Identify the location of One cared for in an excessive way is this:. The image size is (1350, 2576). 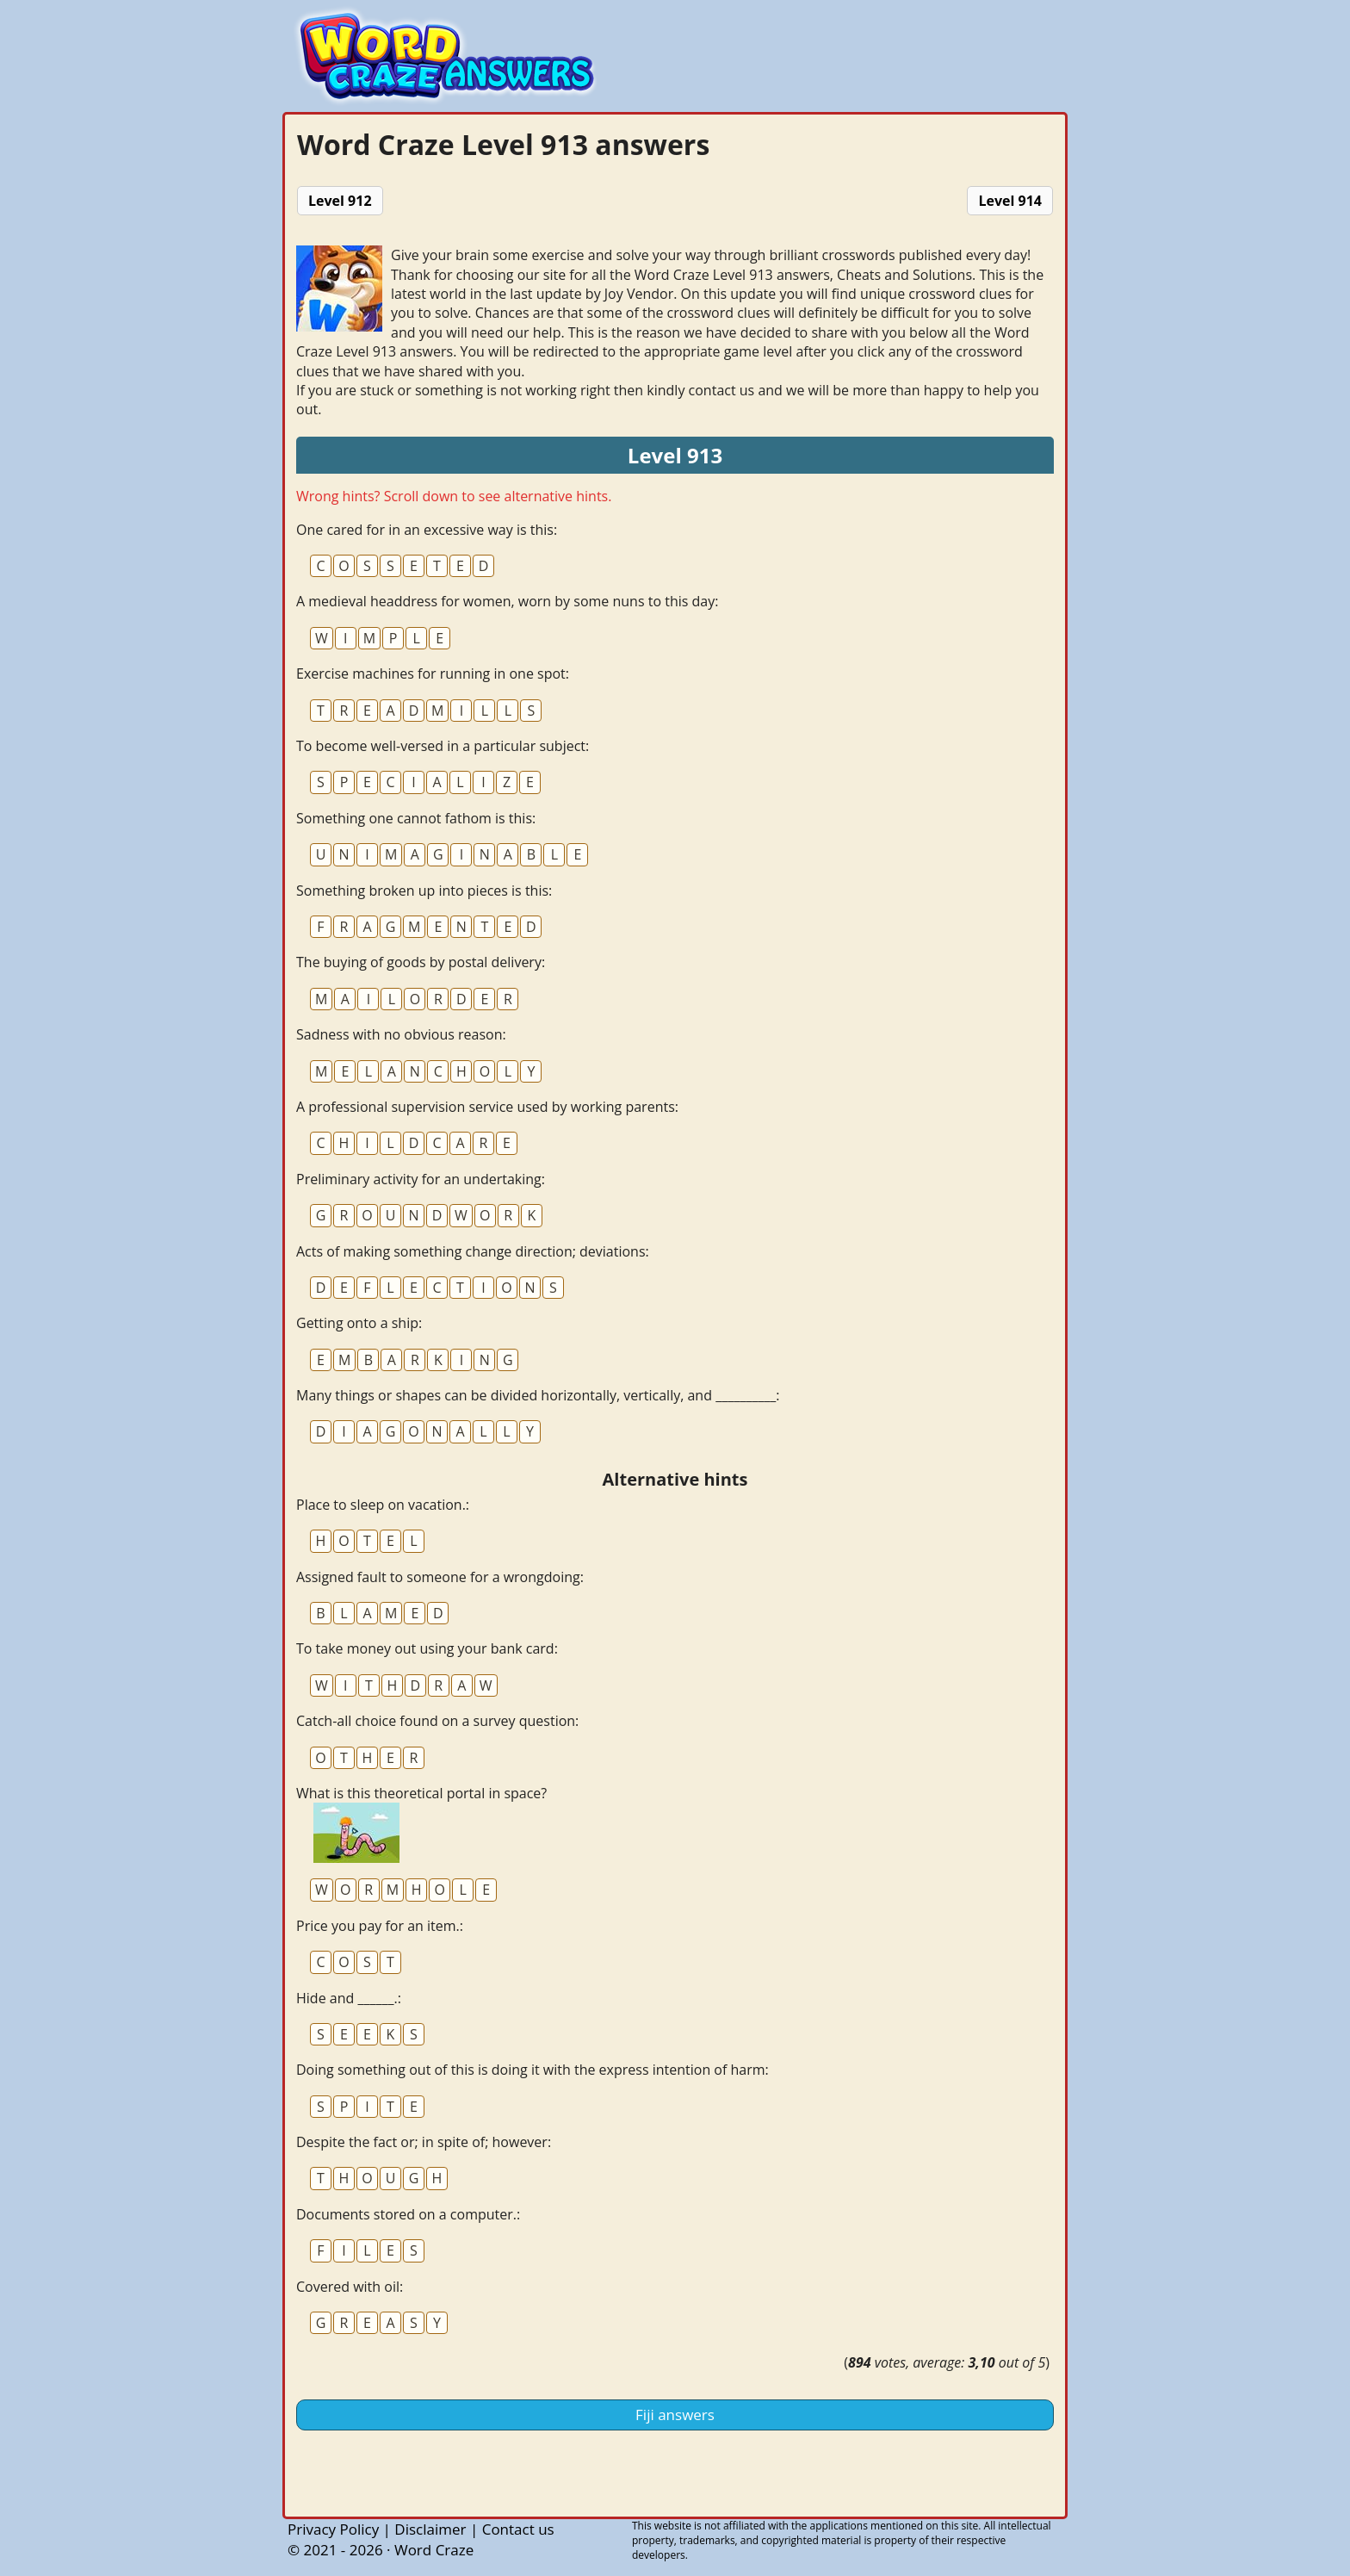
(426, 529).